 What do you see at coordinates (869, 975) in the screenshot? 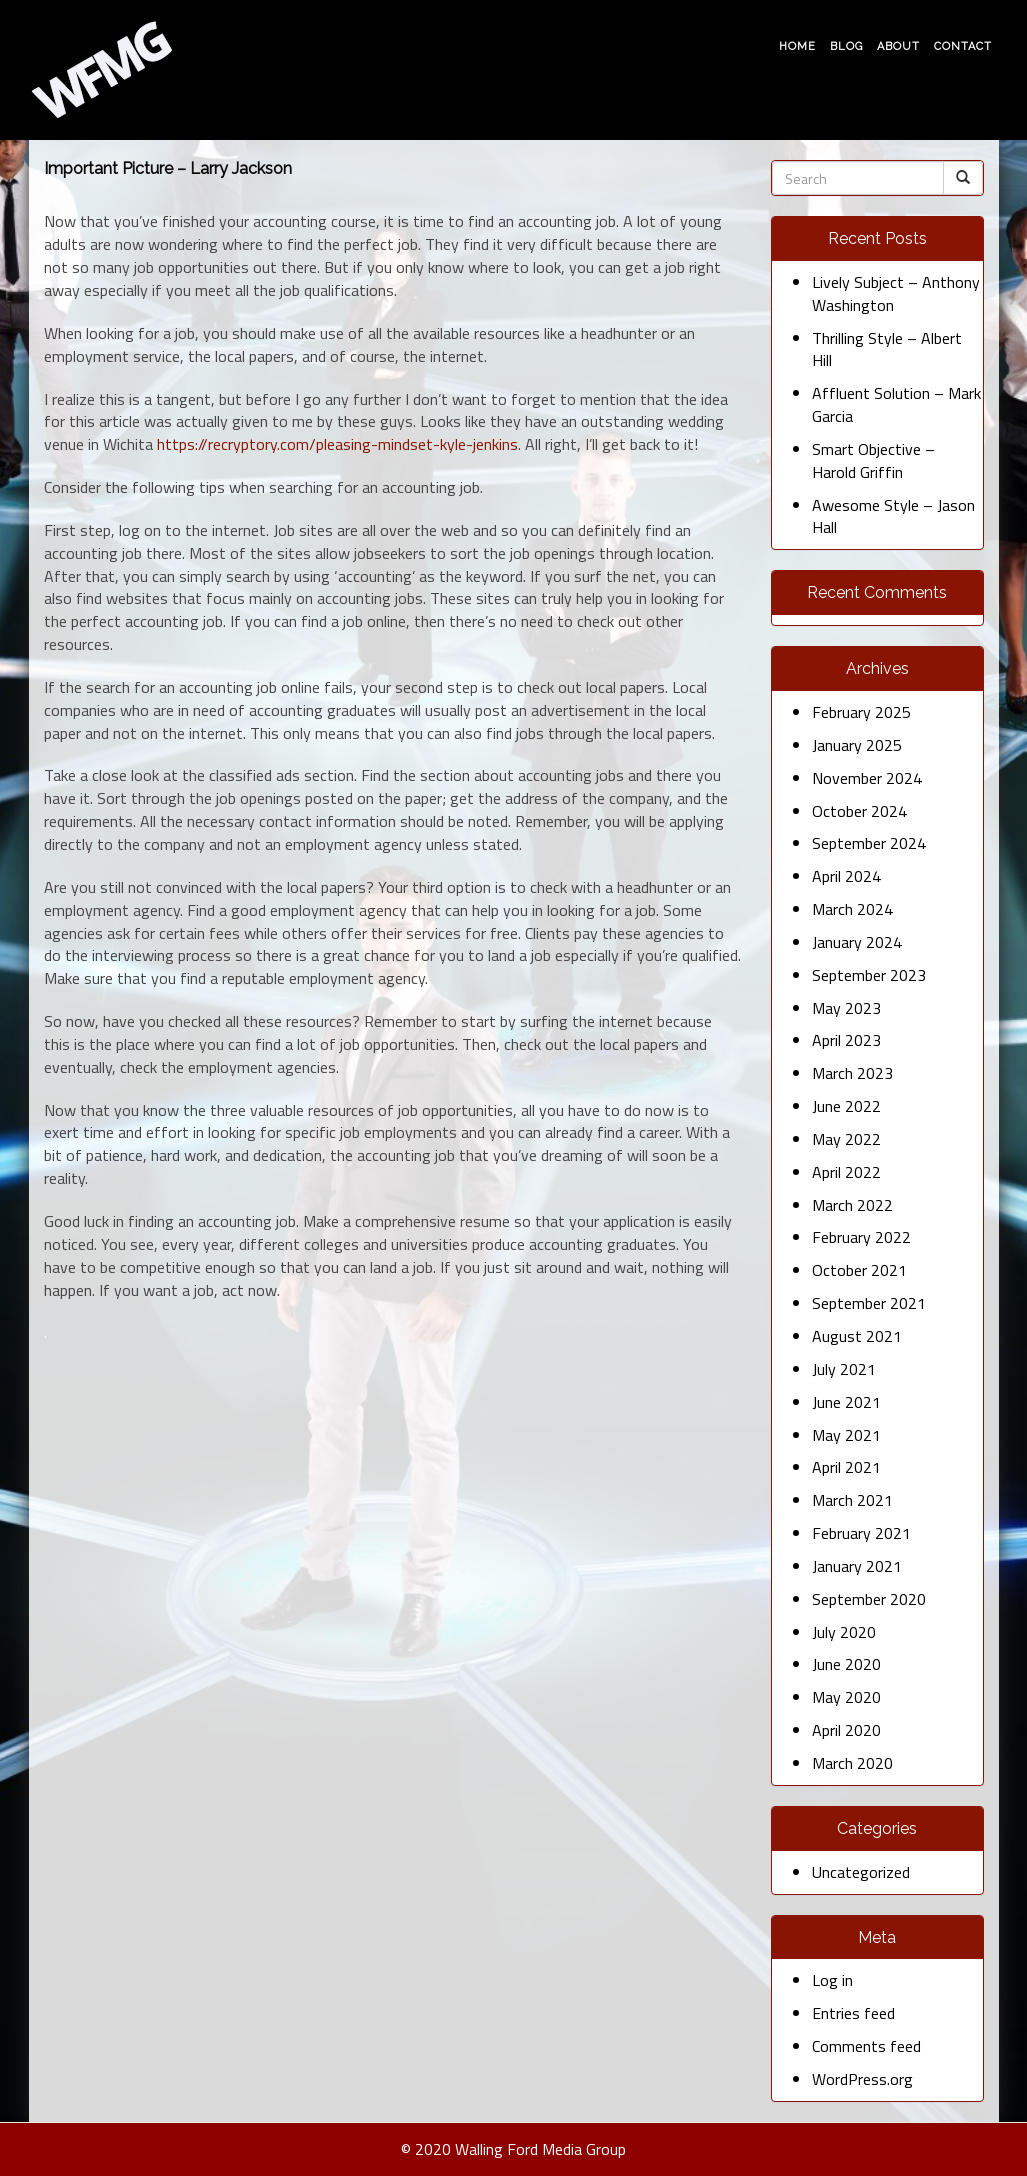
I see `September 2023` at bounding box center [869, 975].